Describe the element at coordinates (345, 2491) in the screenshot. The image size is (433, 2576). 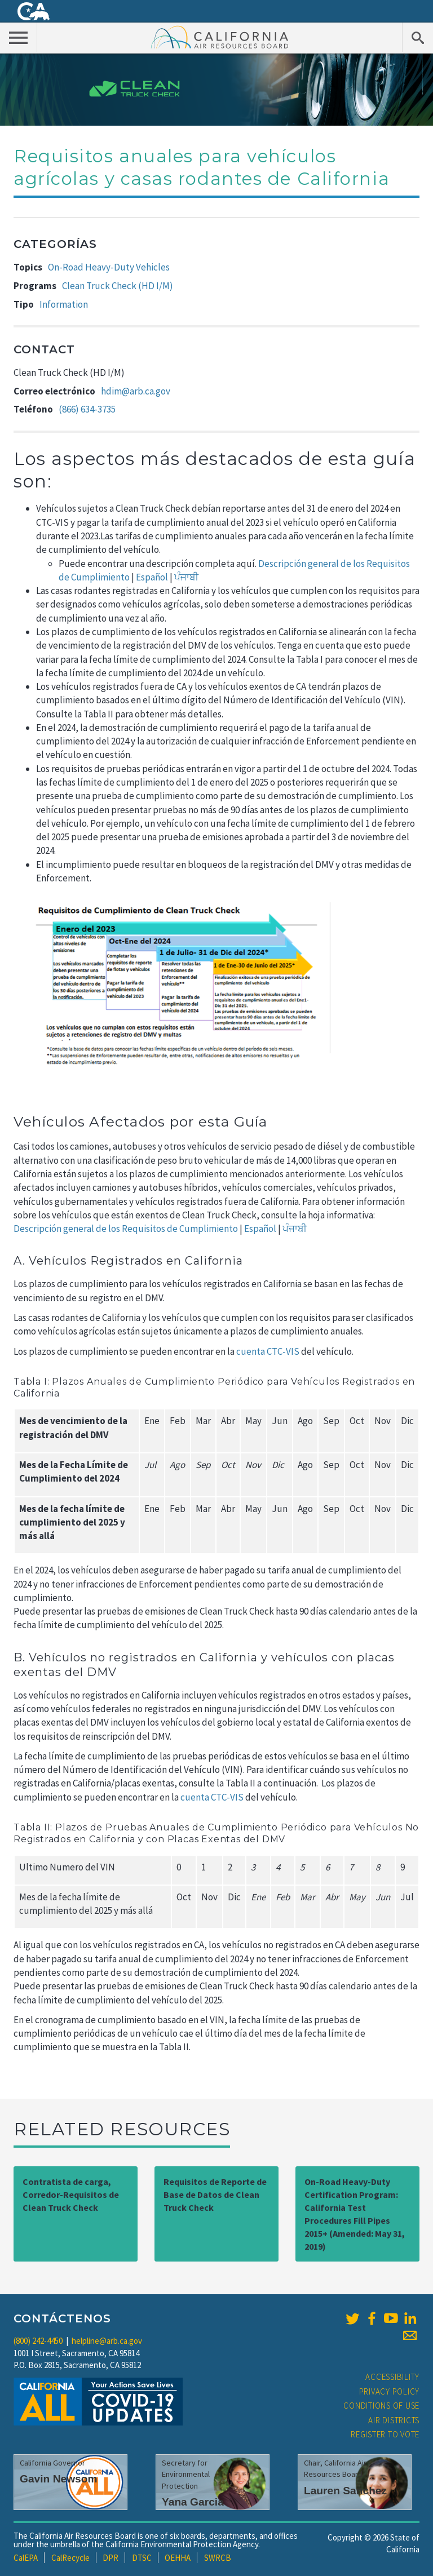
I see `Lauren Sanchez` at that location.